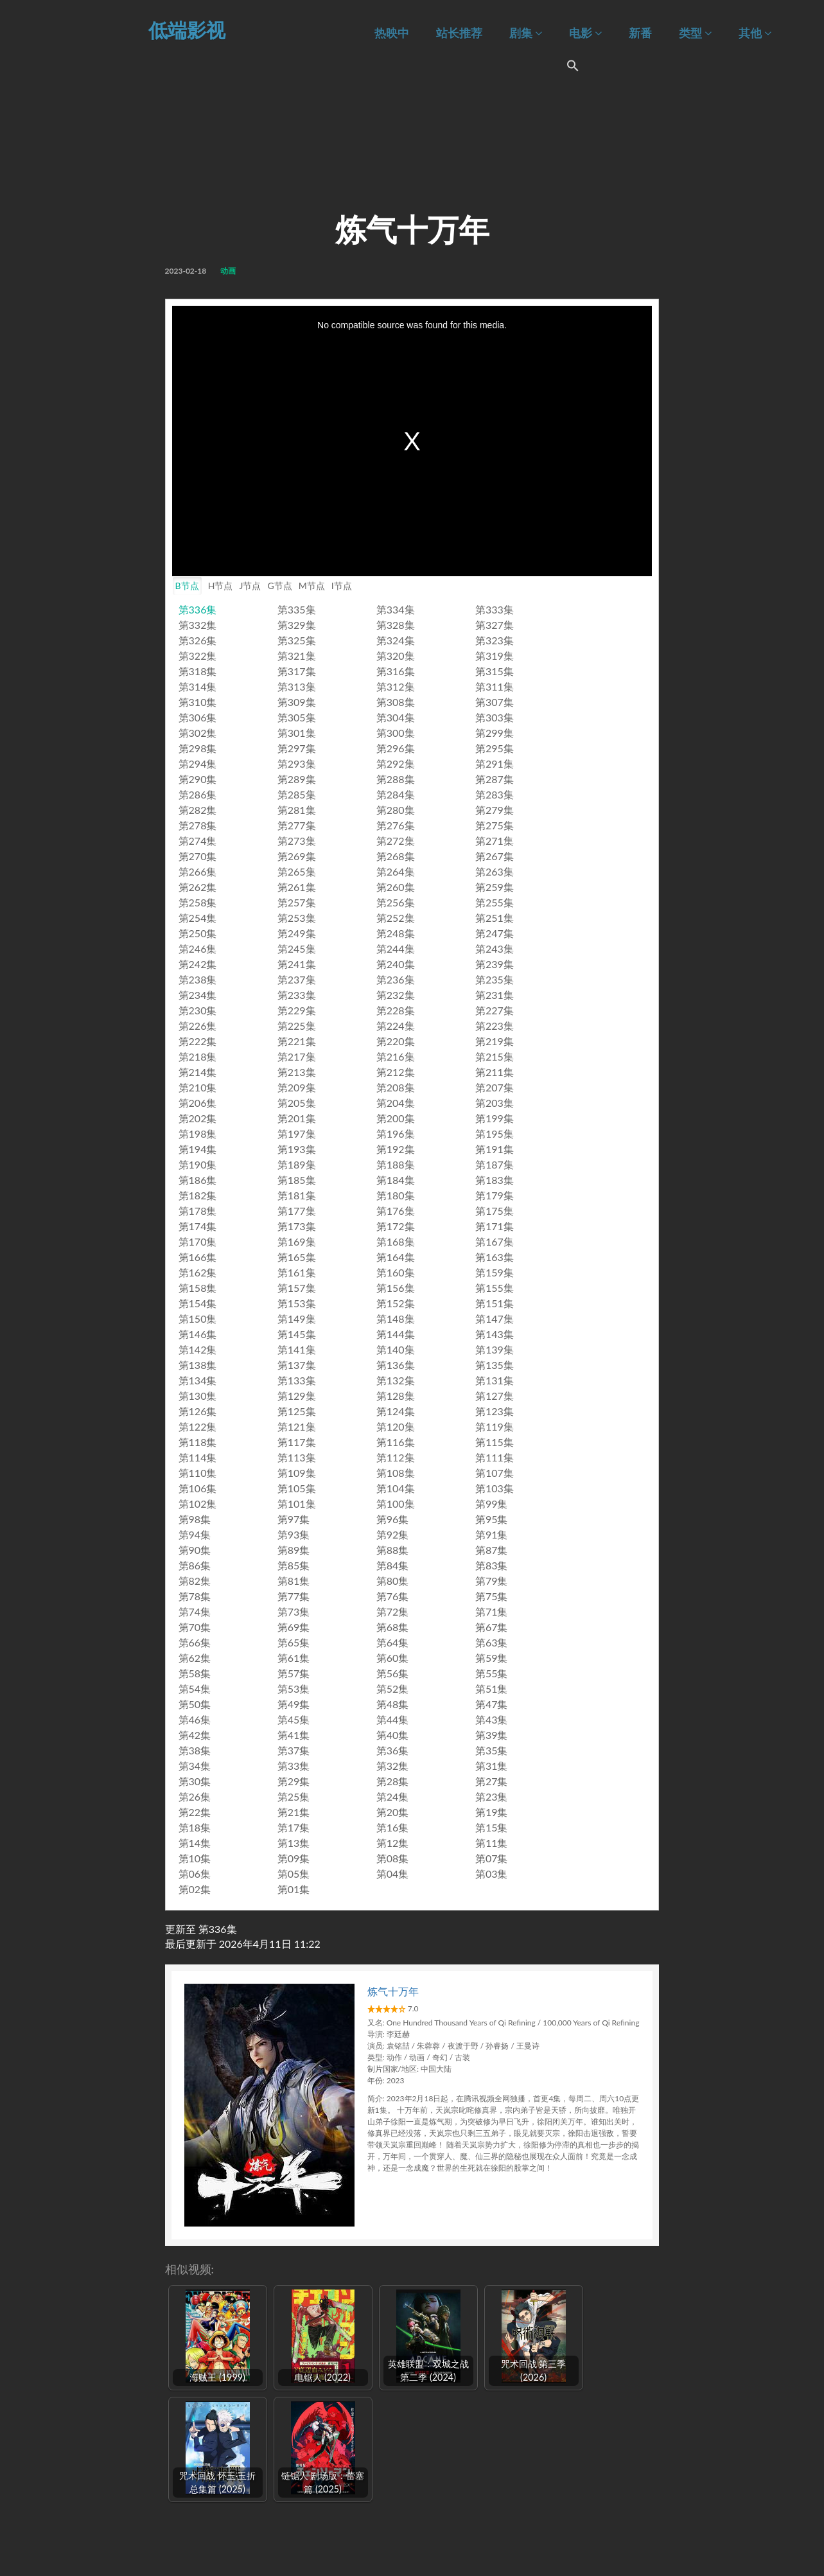  Describe the element at coordinates (293, 1781) in the screenshot. I see `第29集` at that location.